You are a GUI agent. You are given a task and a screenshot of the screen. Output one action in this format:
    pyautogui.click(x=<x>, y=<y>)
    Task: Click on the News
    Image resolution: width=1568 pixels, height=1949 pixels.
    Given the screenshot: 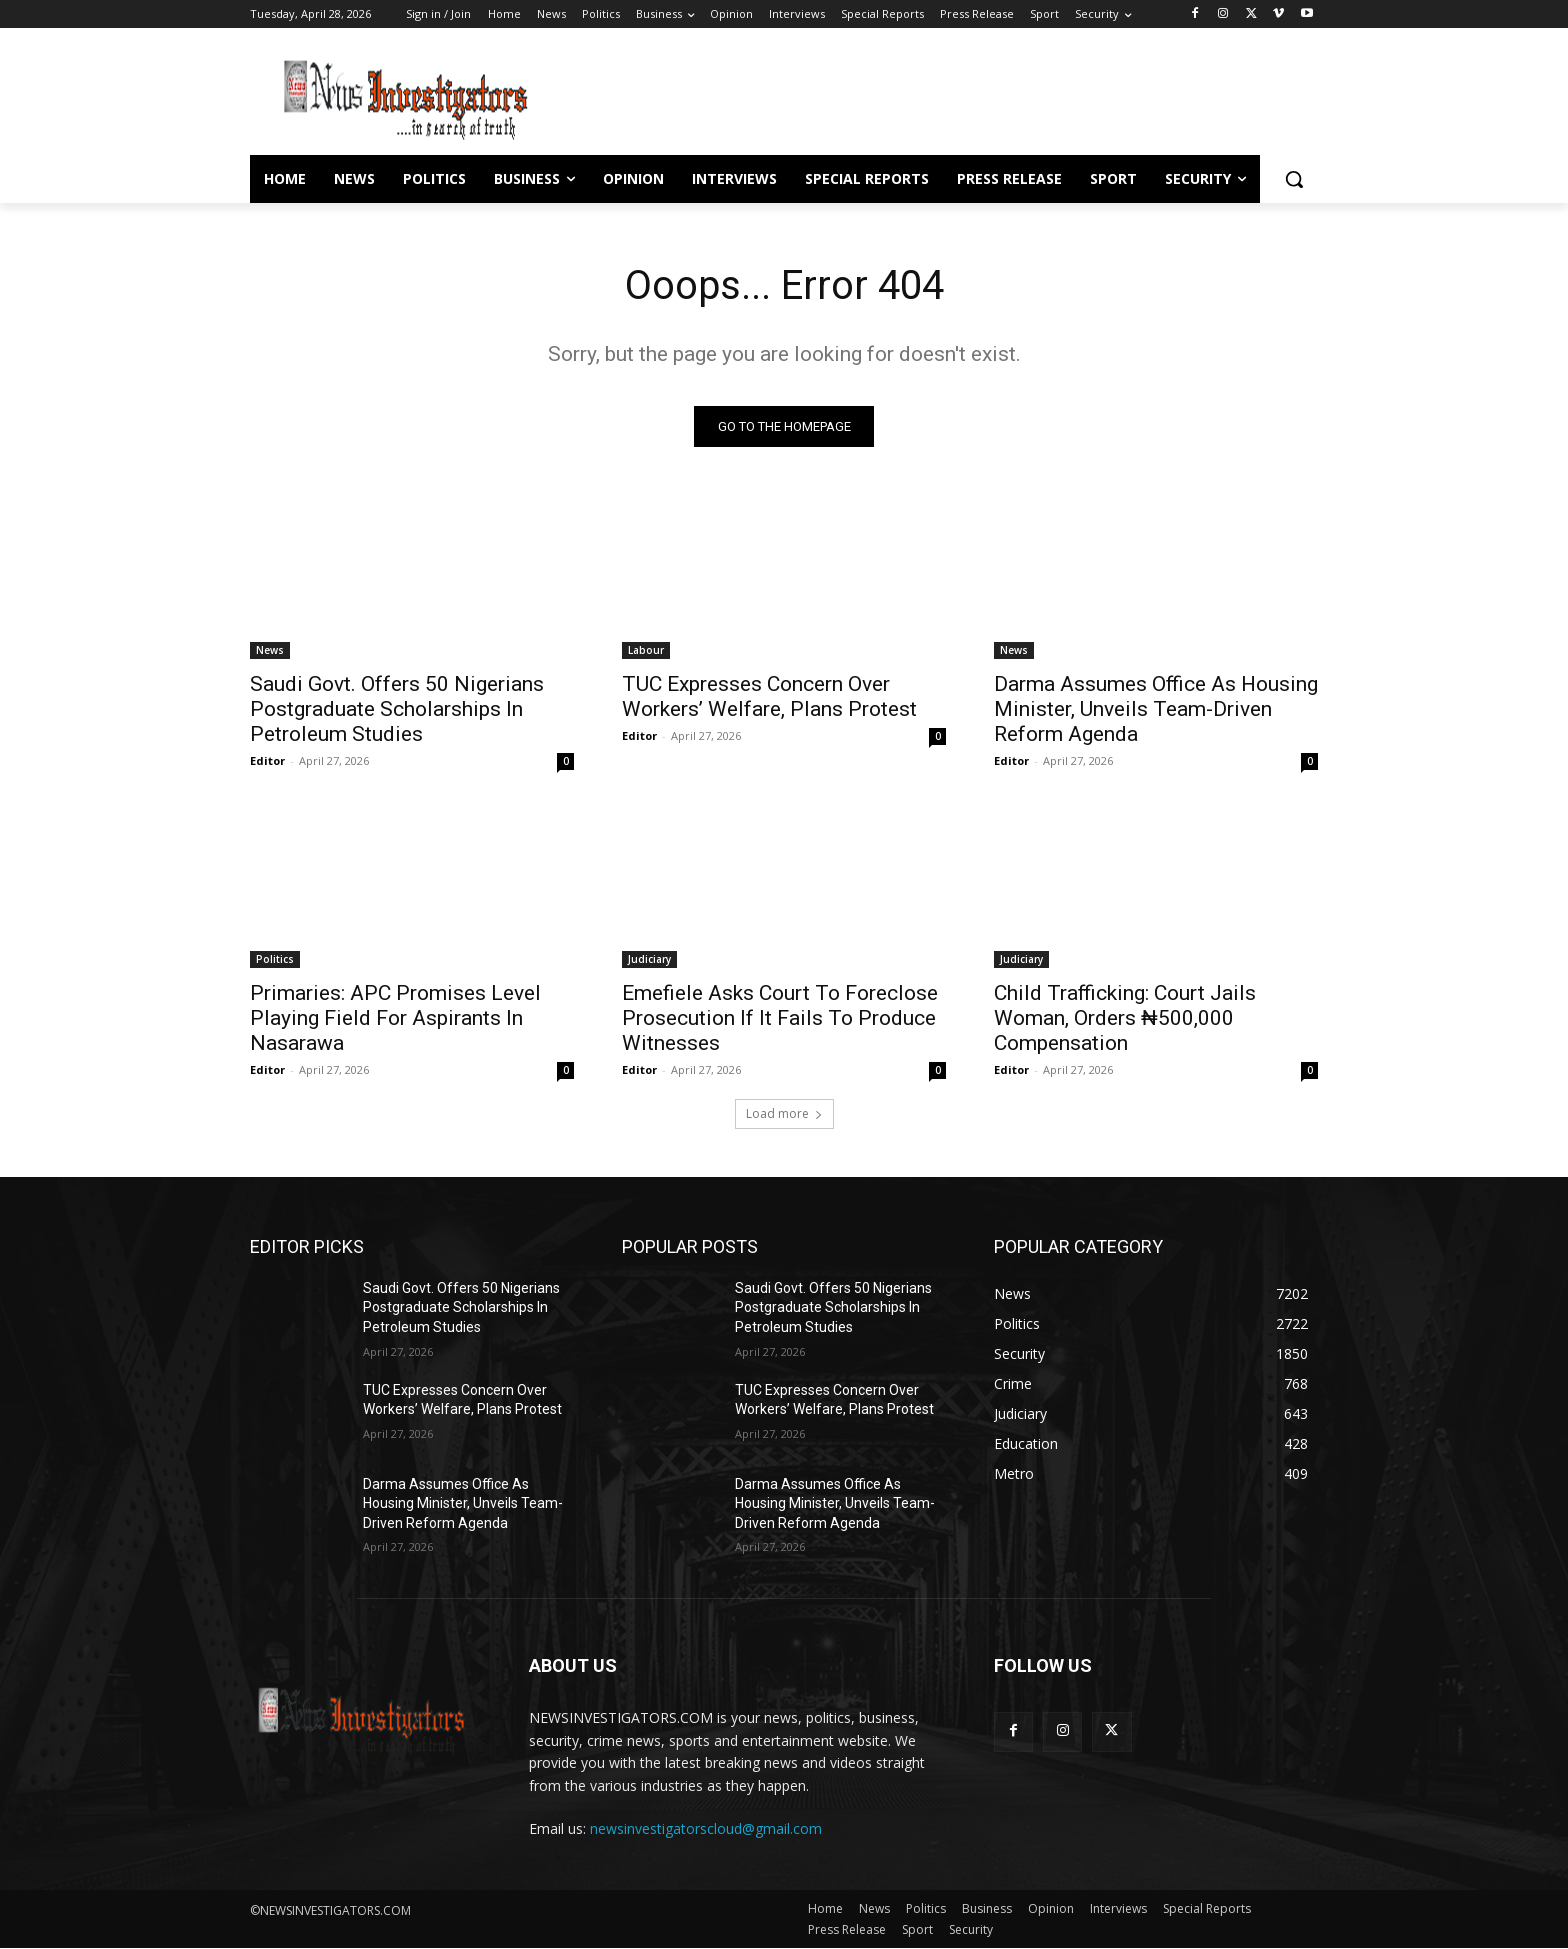 What is the action you would take?
    pyautogui.click(x=270, y=650)
    